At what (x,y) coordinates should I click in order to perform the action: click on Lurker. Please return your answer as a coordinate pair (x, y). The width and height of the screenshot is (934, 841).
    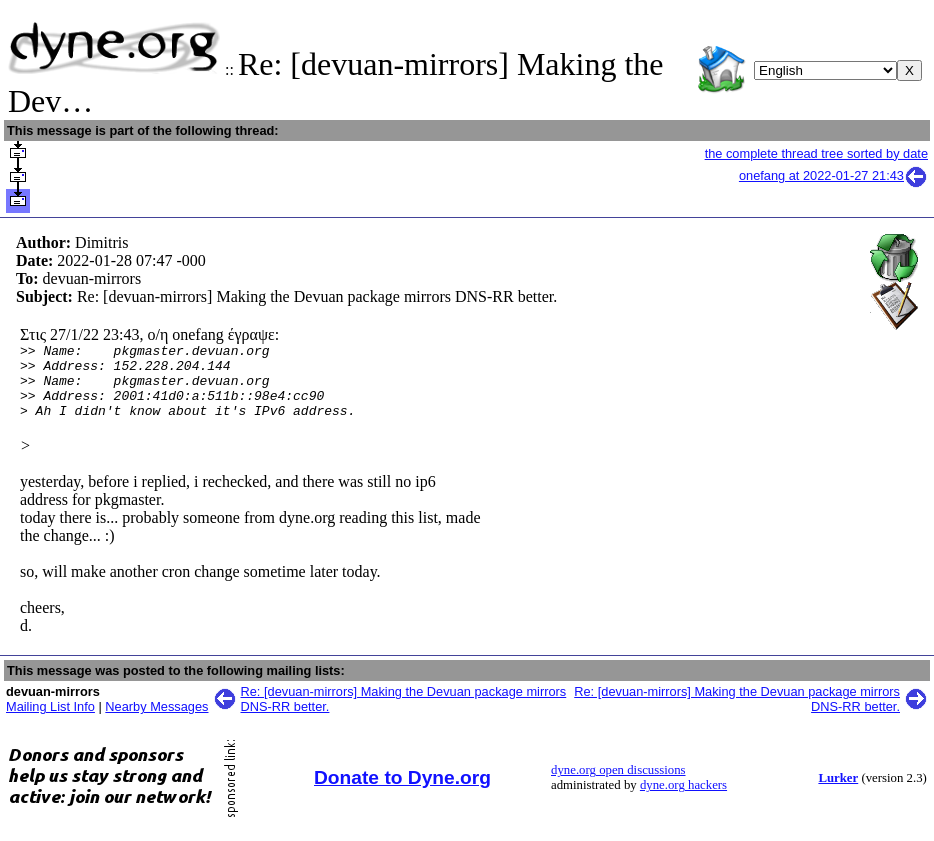
    Looking at the image, I should click on (838, 793).